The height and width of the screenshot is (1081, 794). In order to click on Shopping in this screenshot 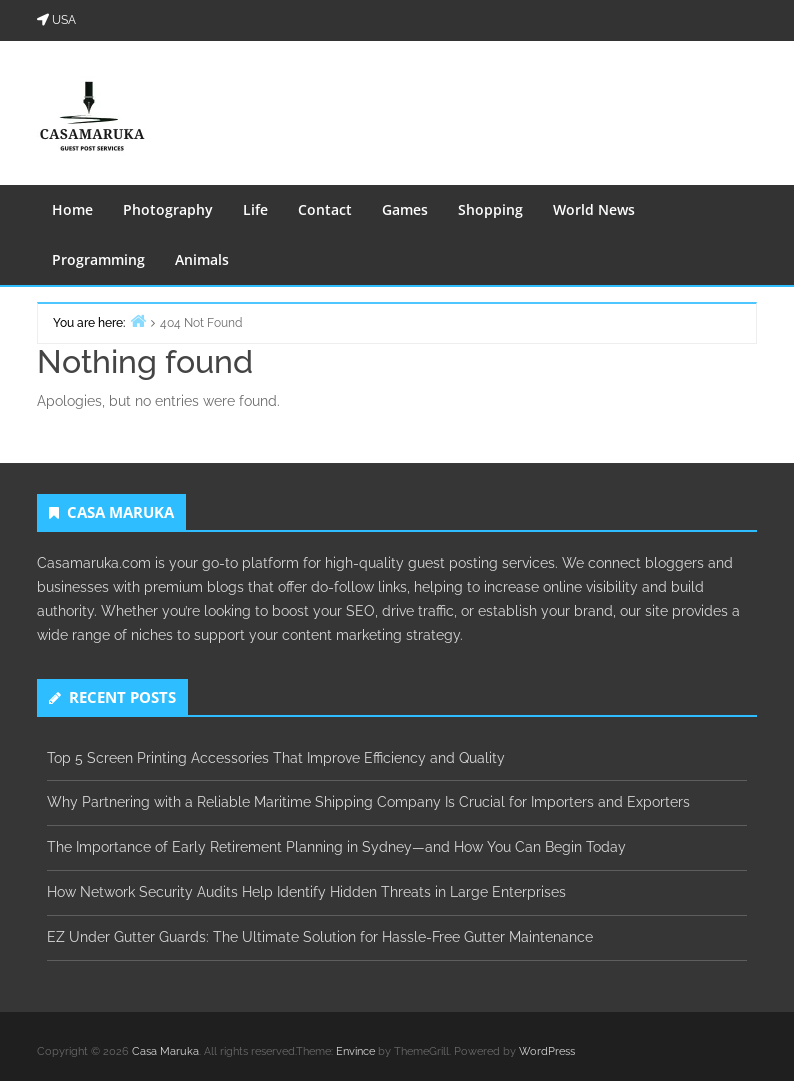, I will do `click(490, 209)`.